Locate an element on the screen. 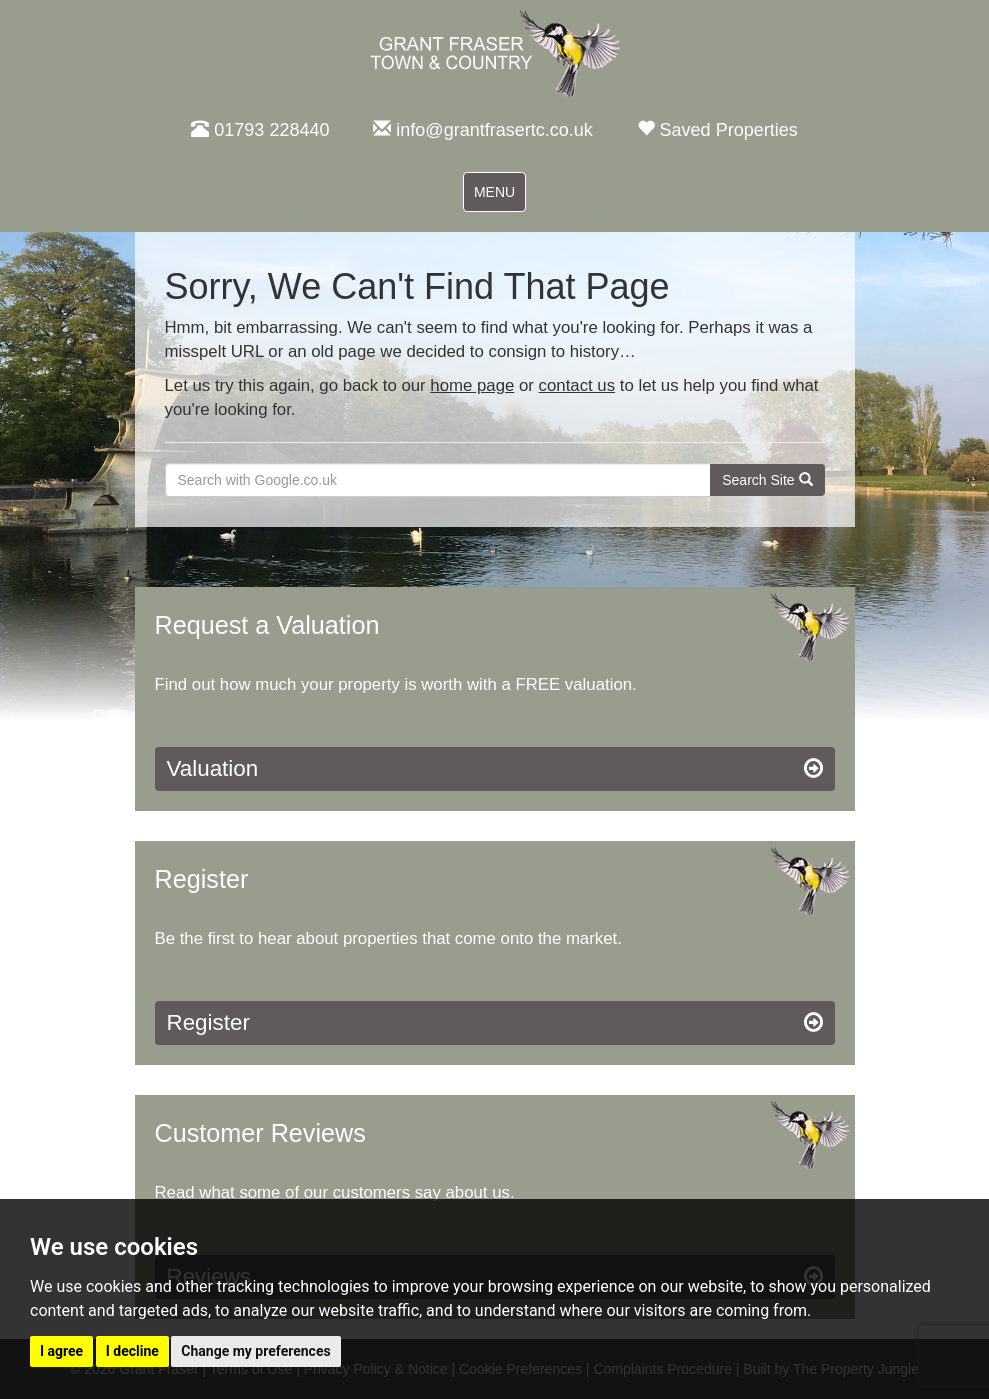 The height and width of the screenshot is (1399, 989). info@grantfrasertc.co.uk is located at coordinates (482, 129).